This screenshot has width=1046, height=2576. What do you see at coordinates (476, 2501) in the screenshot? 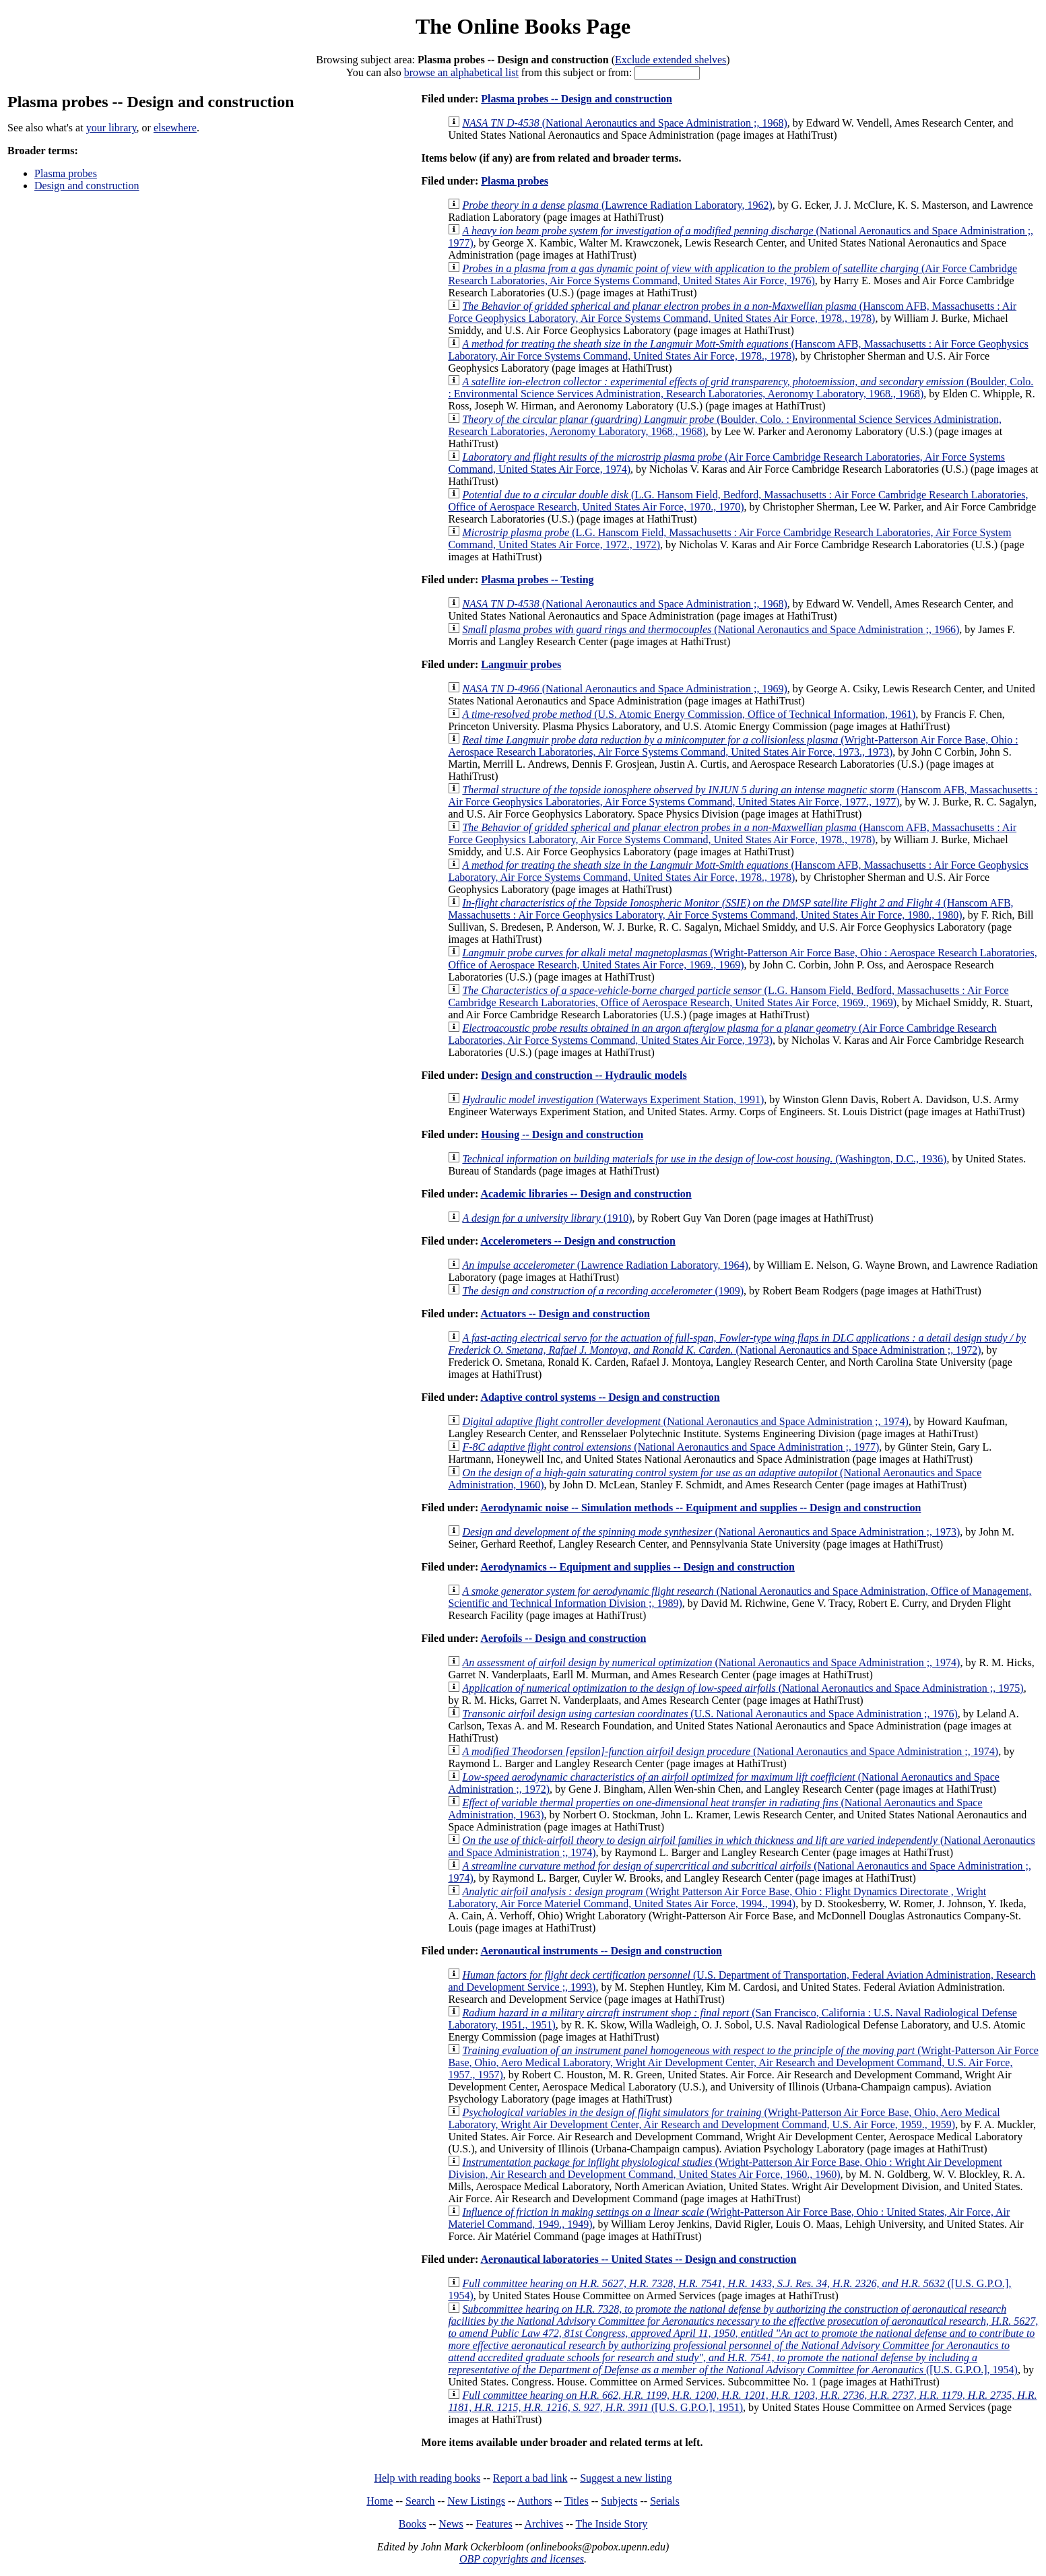
I see `New Listings` at bounding box center [476, 2501].